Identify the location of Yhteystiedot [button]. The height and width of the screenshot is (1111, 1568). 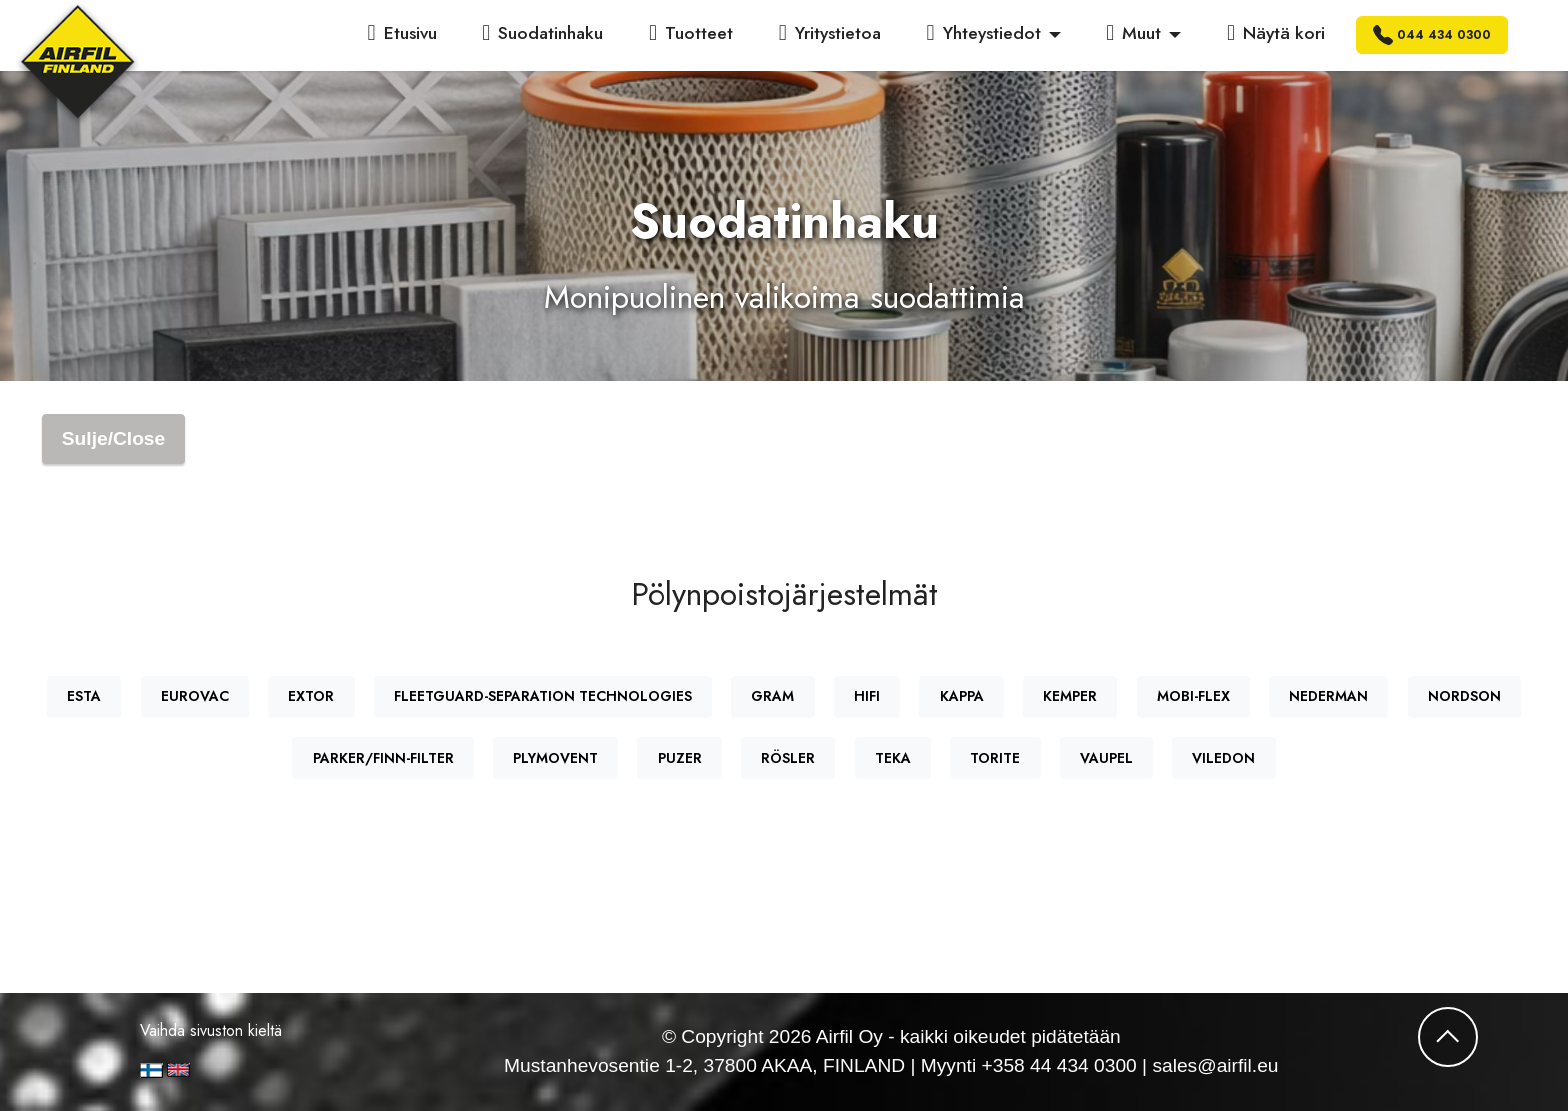
(984, 33).